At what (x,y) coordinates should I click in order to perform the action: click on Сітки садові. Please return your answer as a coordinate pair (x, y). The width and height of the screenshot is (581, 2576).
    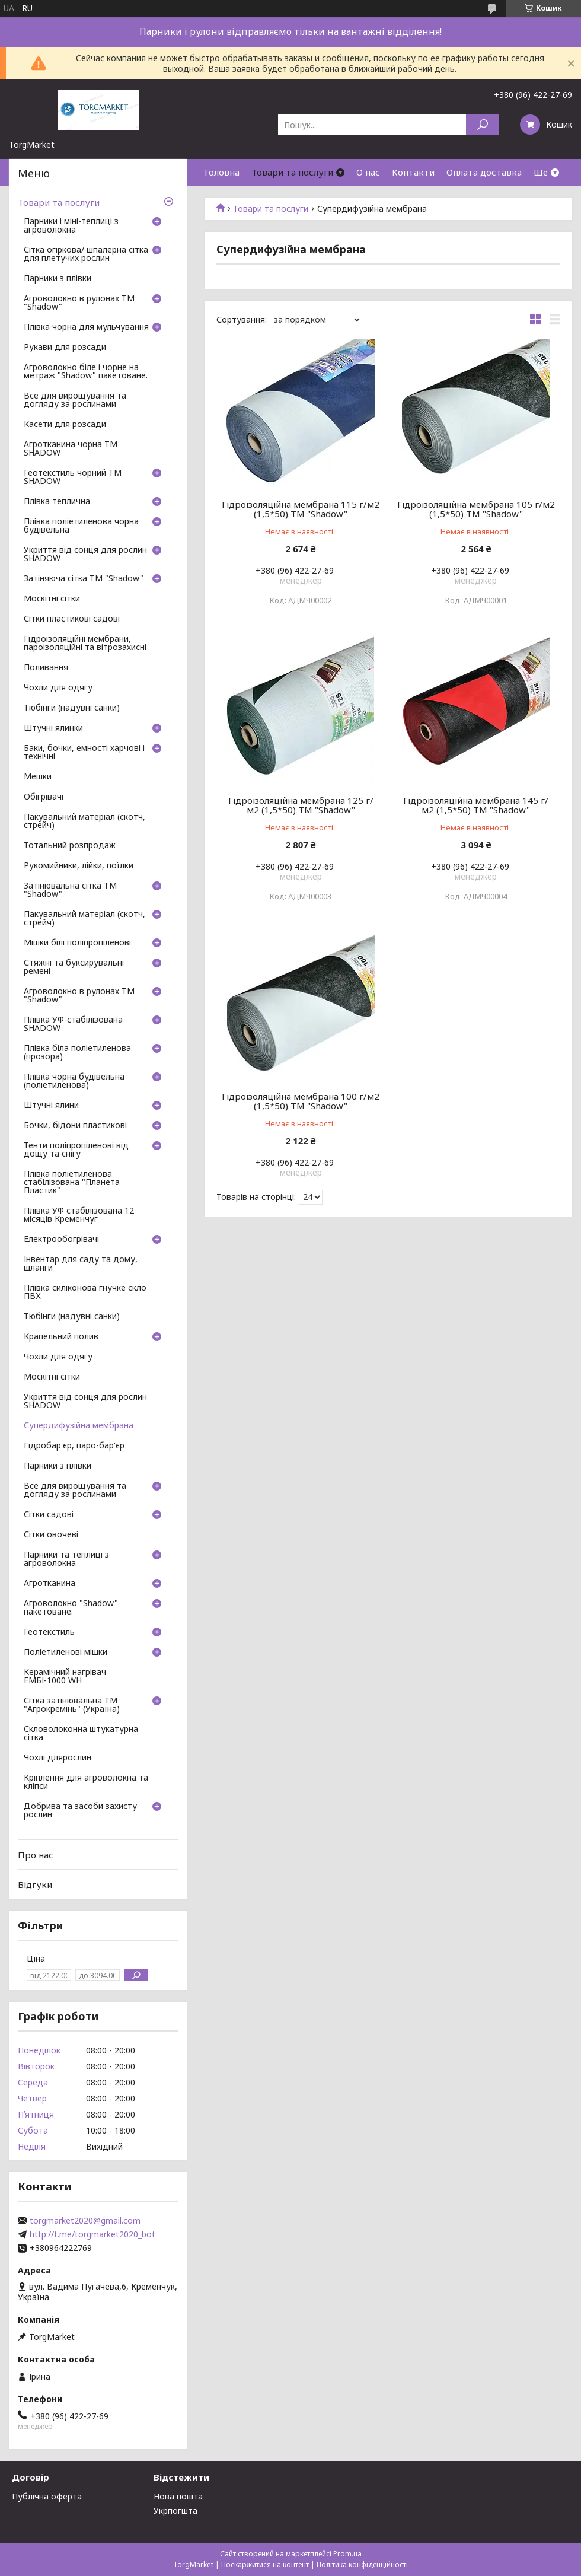
    Looking at the image, I should click on (49, 1515).